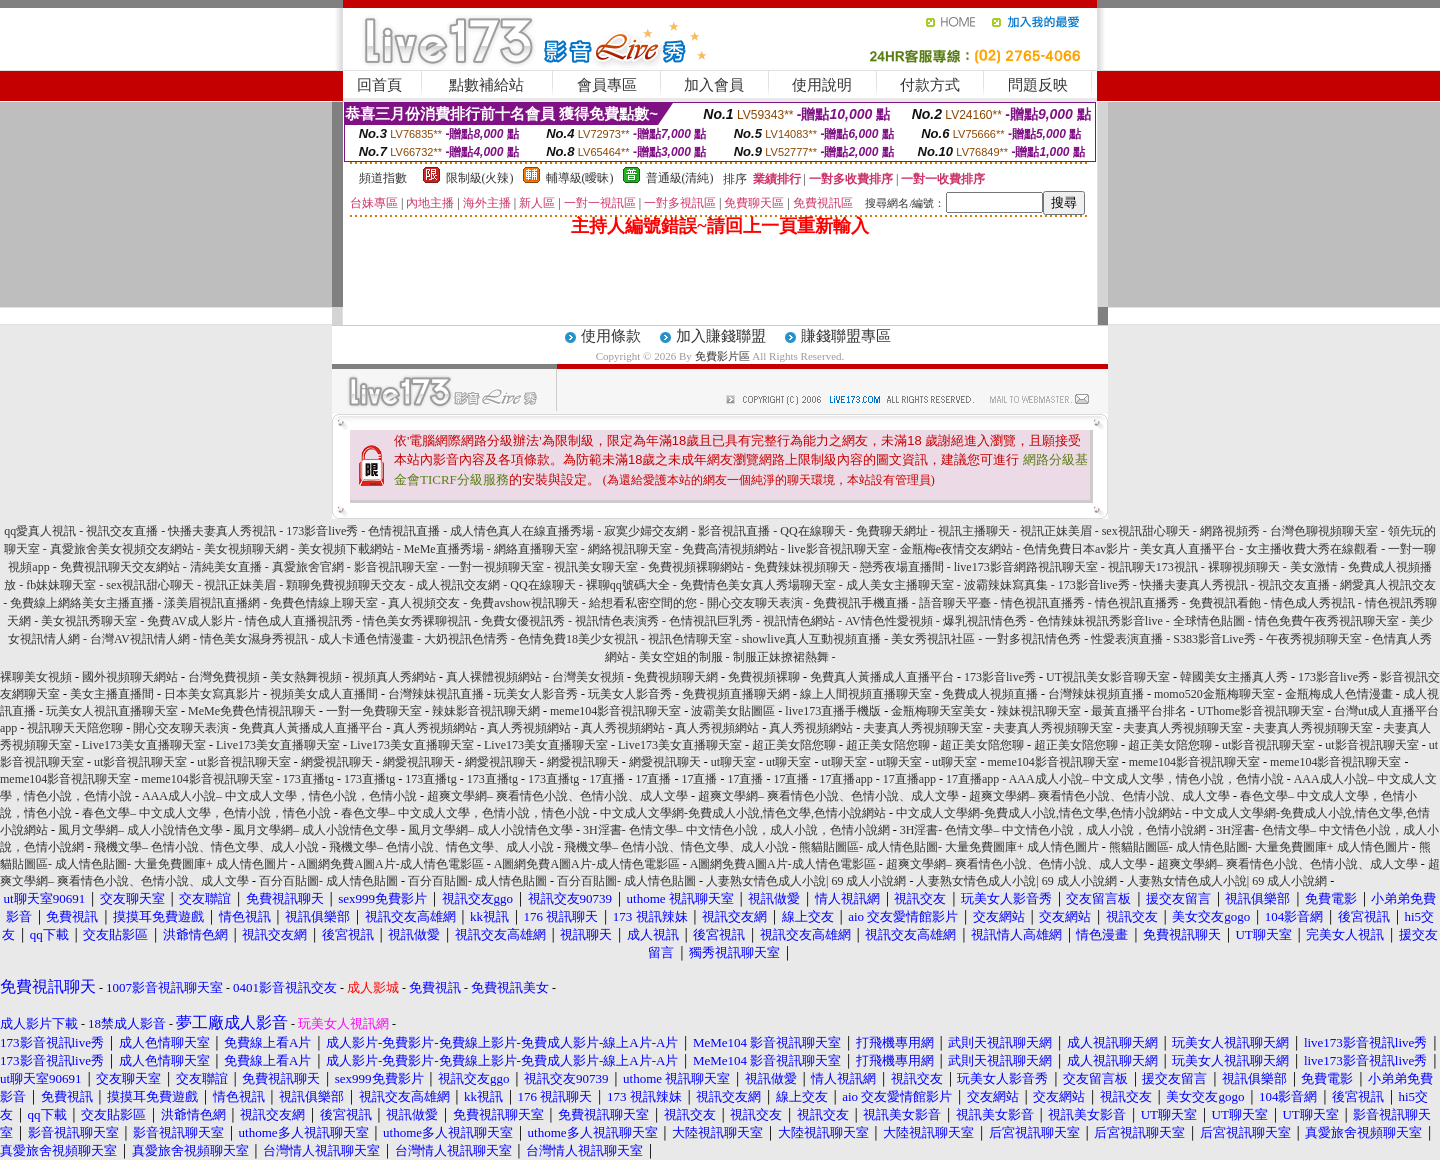 This screenshot has width=1440, height=1160. Describe the element at coordinates (866, 694) in the screenshot. I see `線上人間視頻直播聊天室` at that location.